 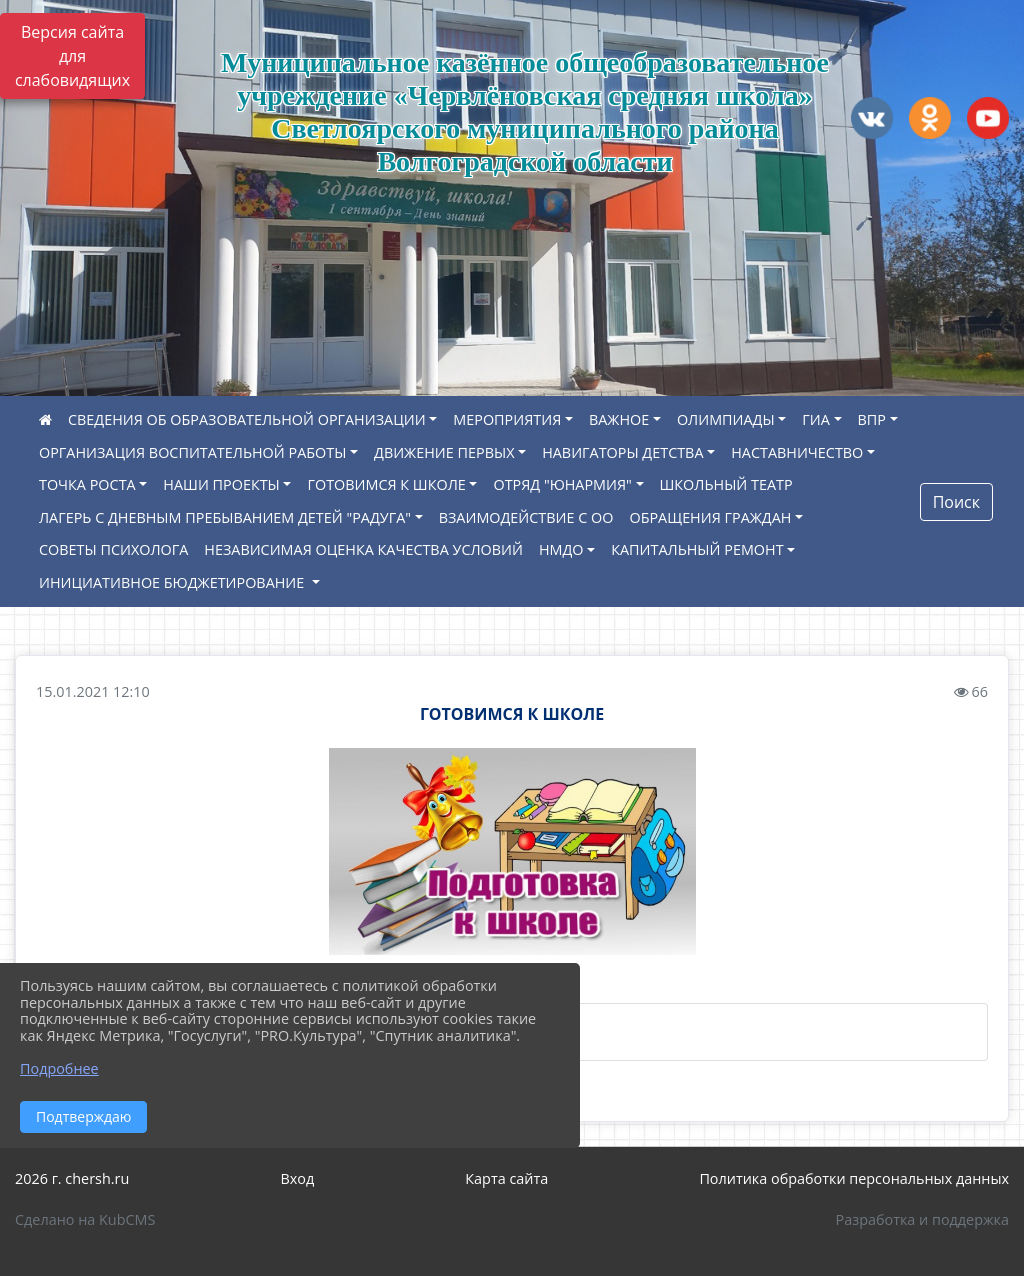 I want to click on ОРГАНИЗАЦИЯ ВОСПИТАТЕЛЬНОЙ РАБОТЫ, so click(x=192, y=452).